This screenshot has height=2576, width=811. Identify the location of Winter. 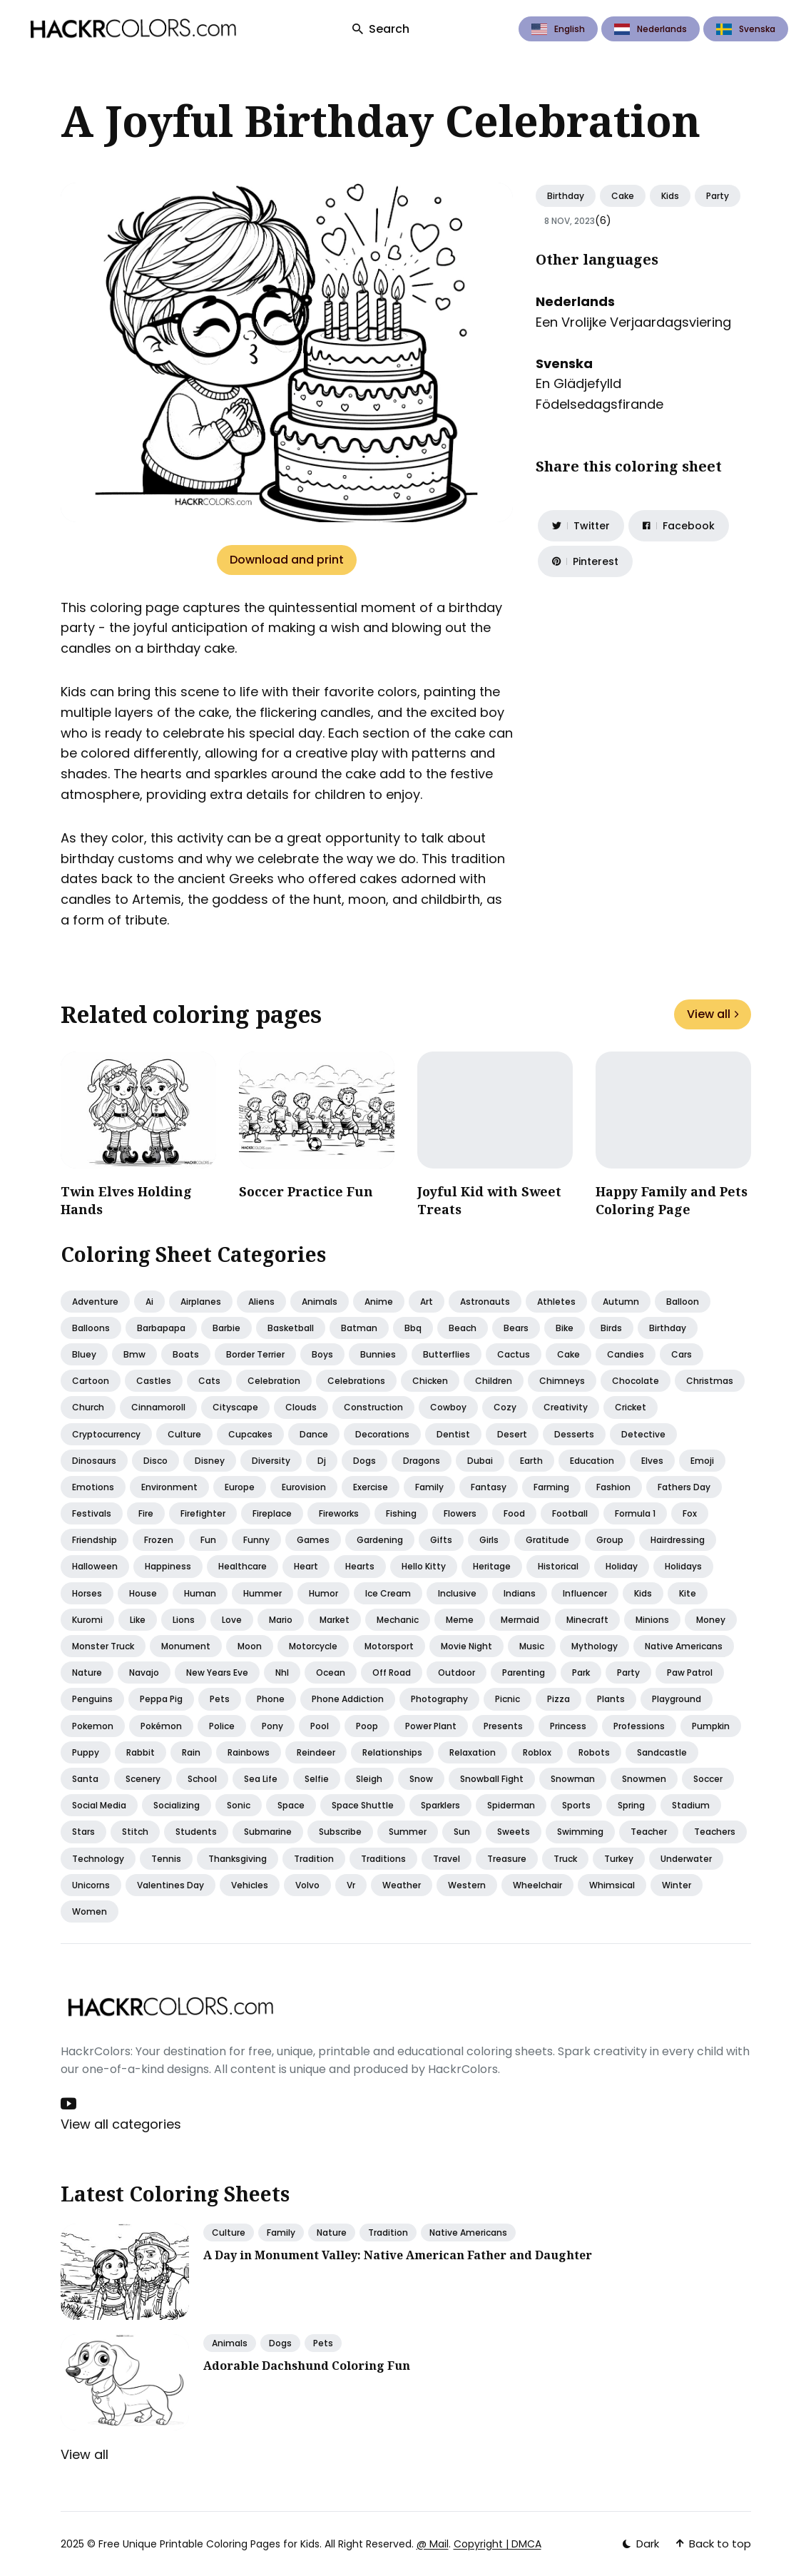
(676, 1885).